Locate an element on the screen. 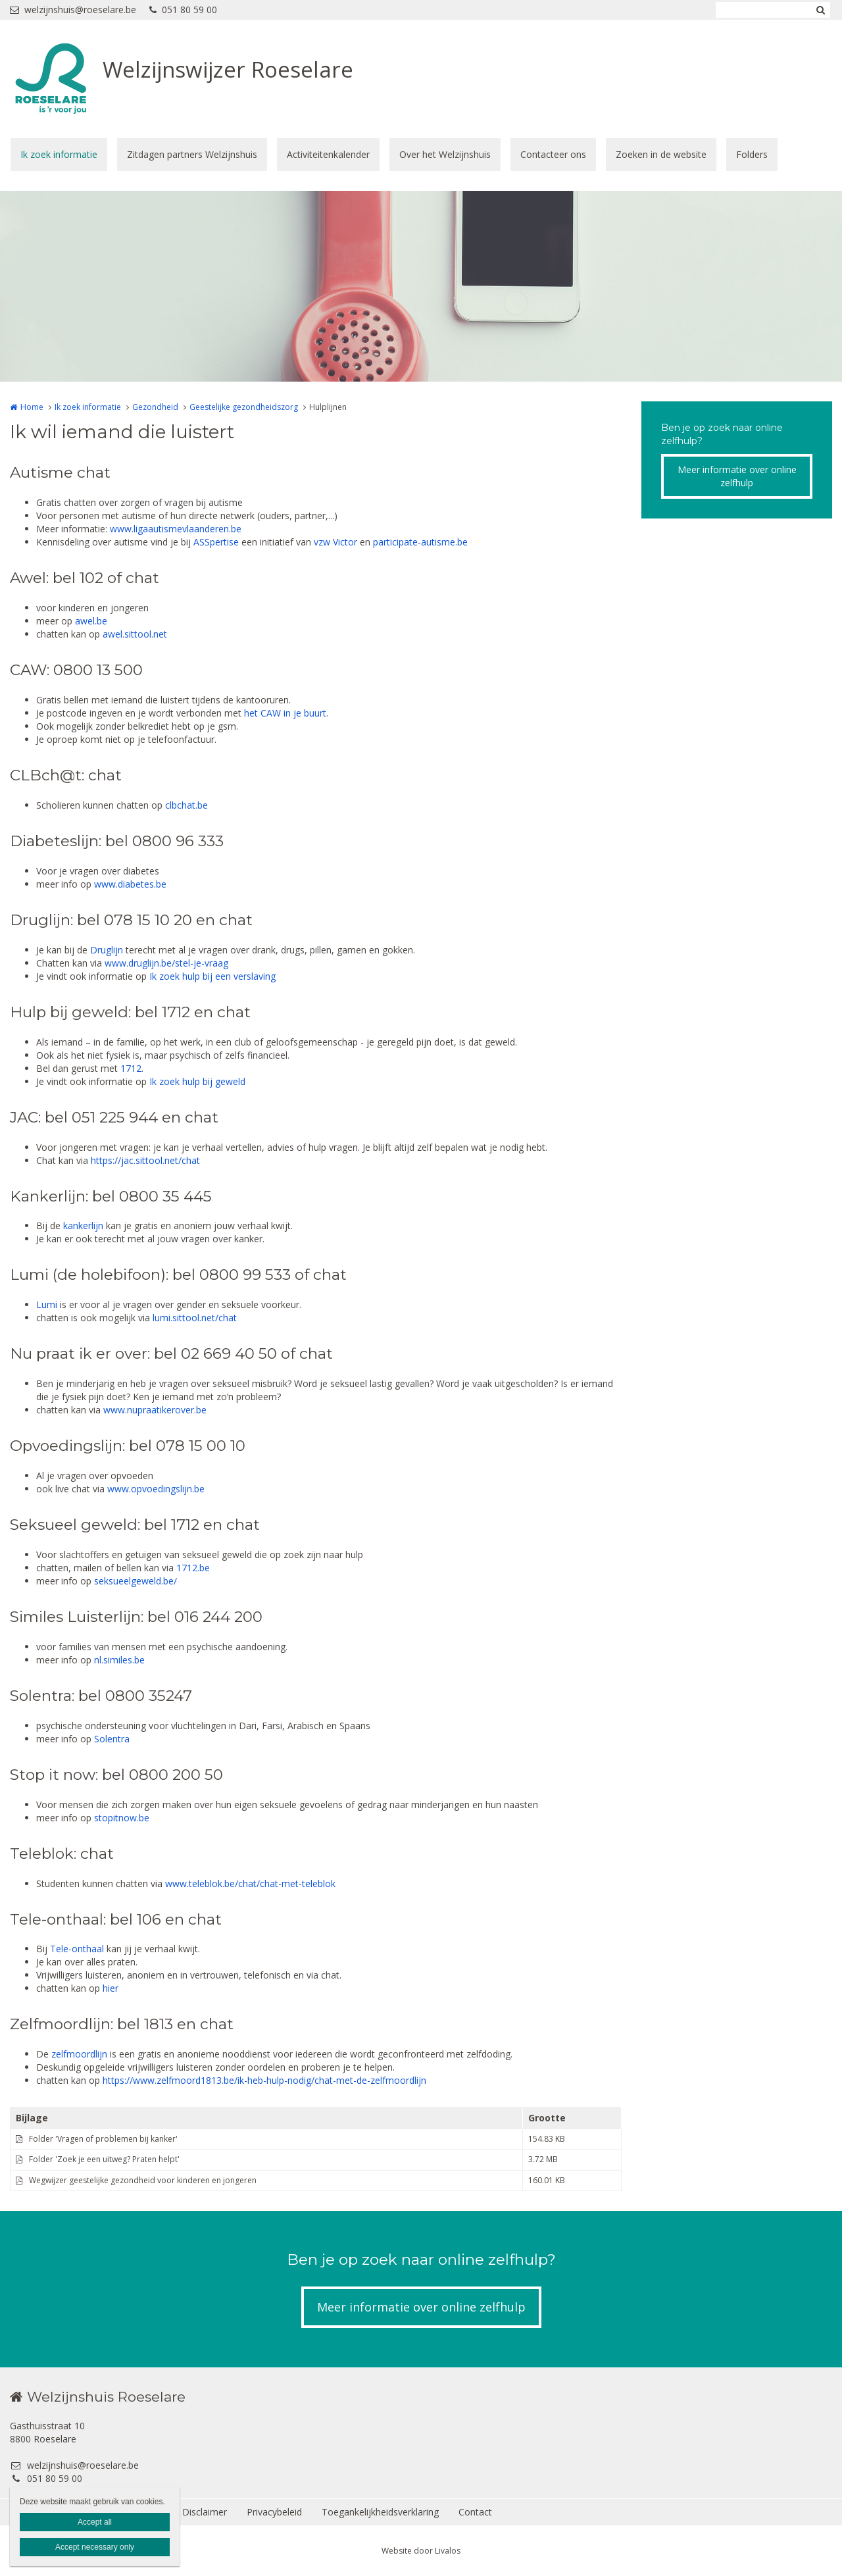  Folder 'Vragen of problemen bij kanker' is located at coordinates (103, 2138).